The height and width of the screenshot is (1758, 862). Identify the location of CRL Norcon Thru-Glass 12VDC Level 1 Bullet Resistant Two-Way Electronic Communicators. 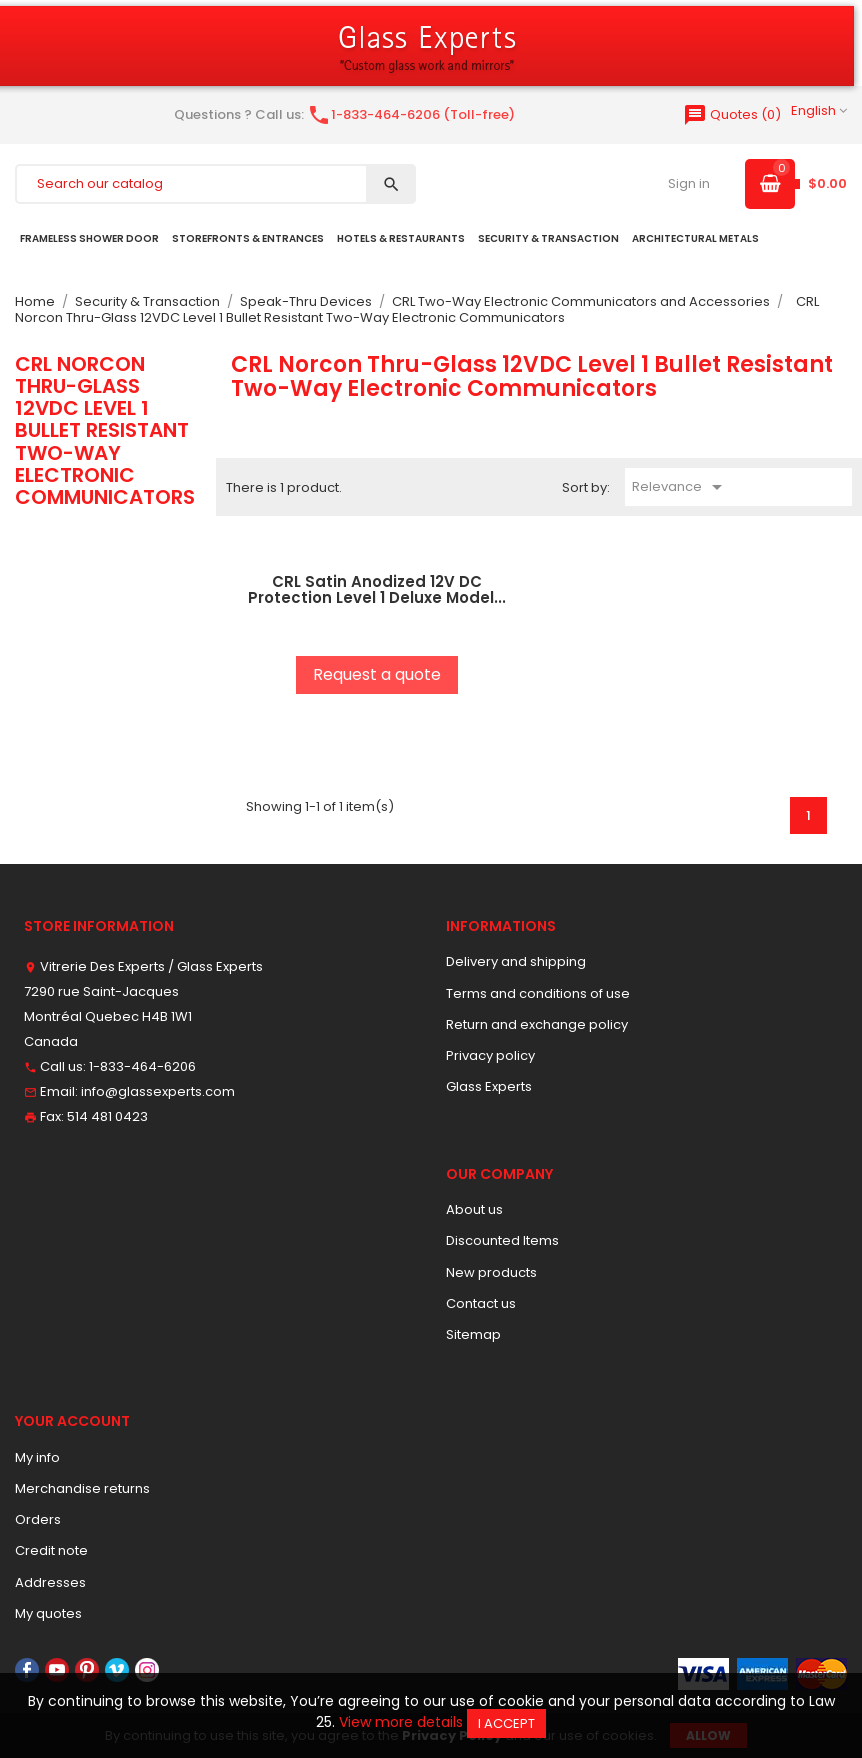
(105, 431).